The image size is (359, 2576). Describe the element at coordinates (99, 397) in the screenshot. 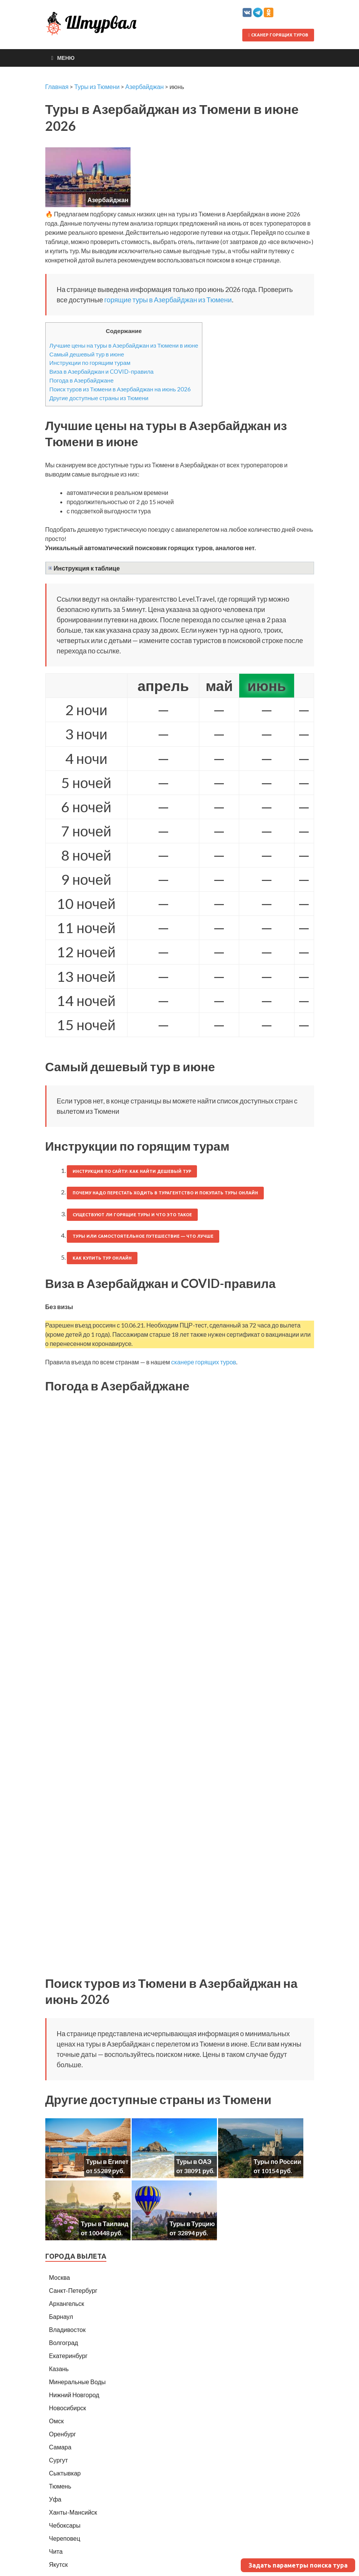

I see `Другие доступные страны из Тюмени` at that location.